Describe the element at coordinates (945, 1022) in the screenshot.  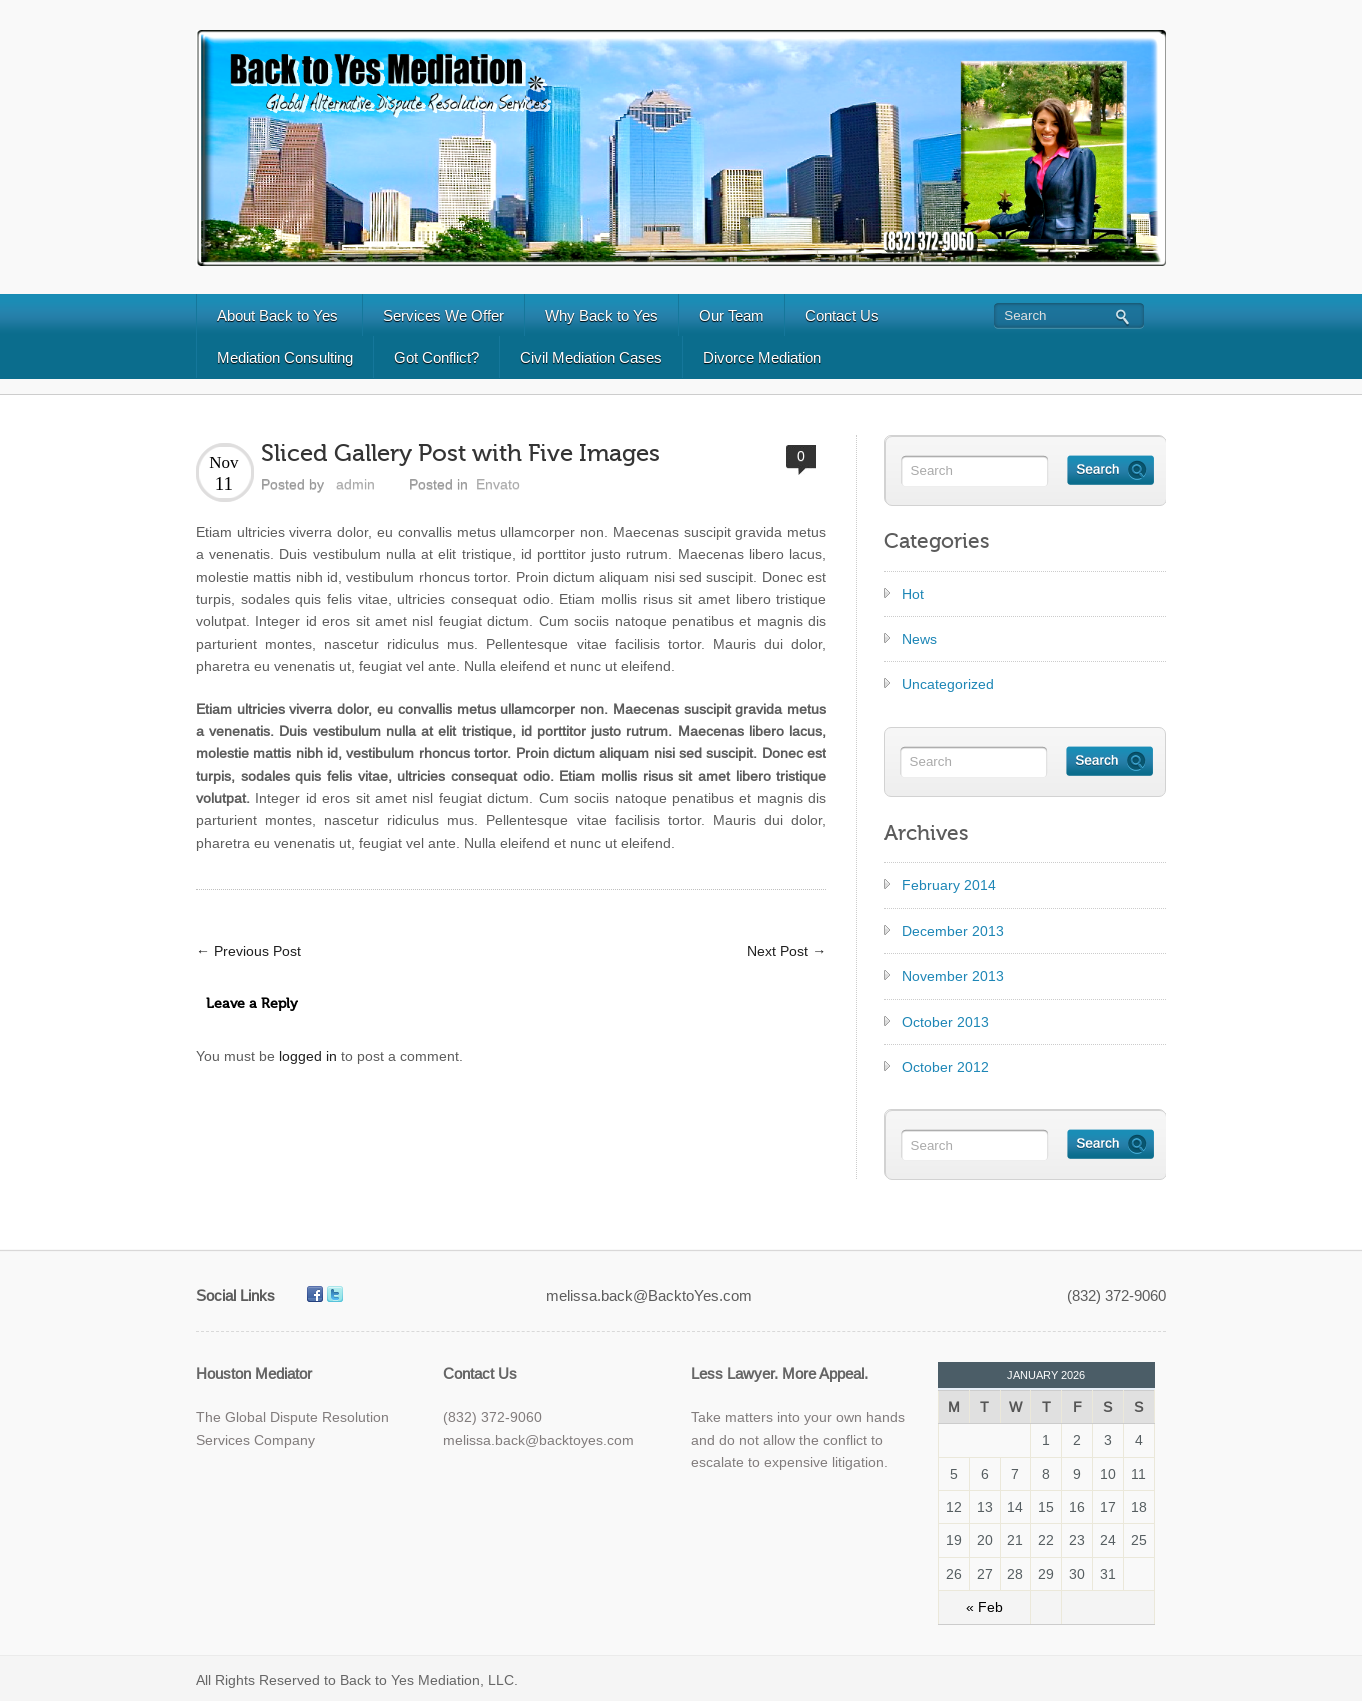
I see `October 2013` at that location.